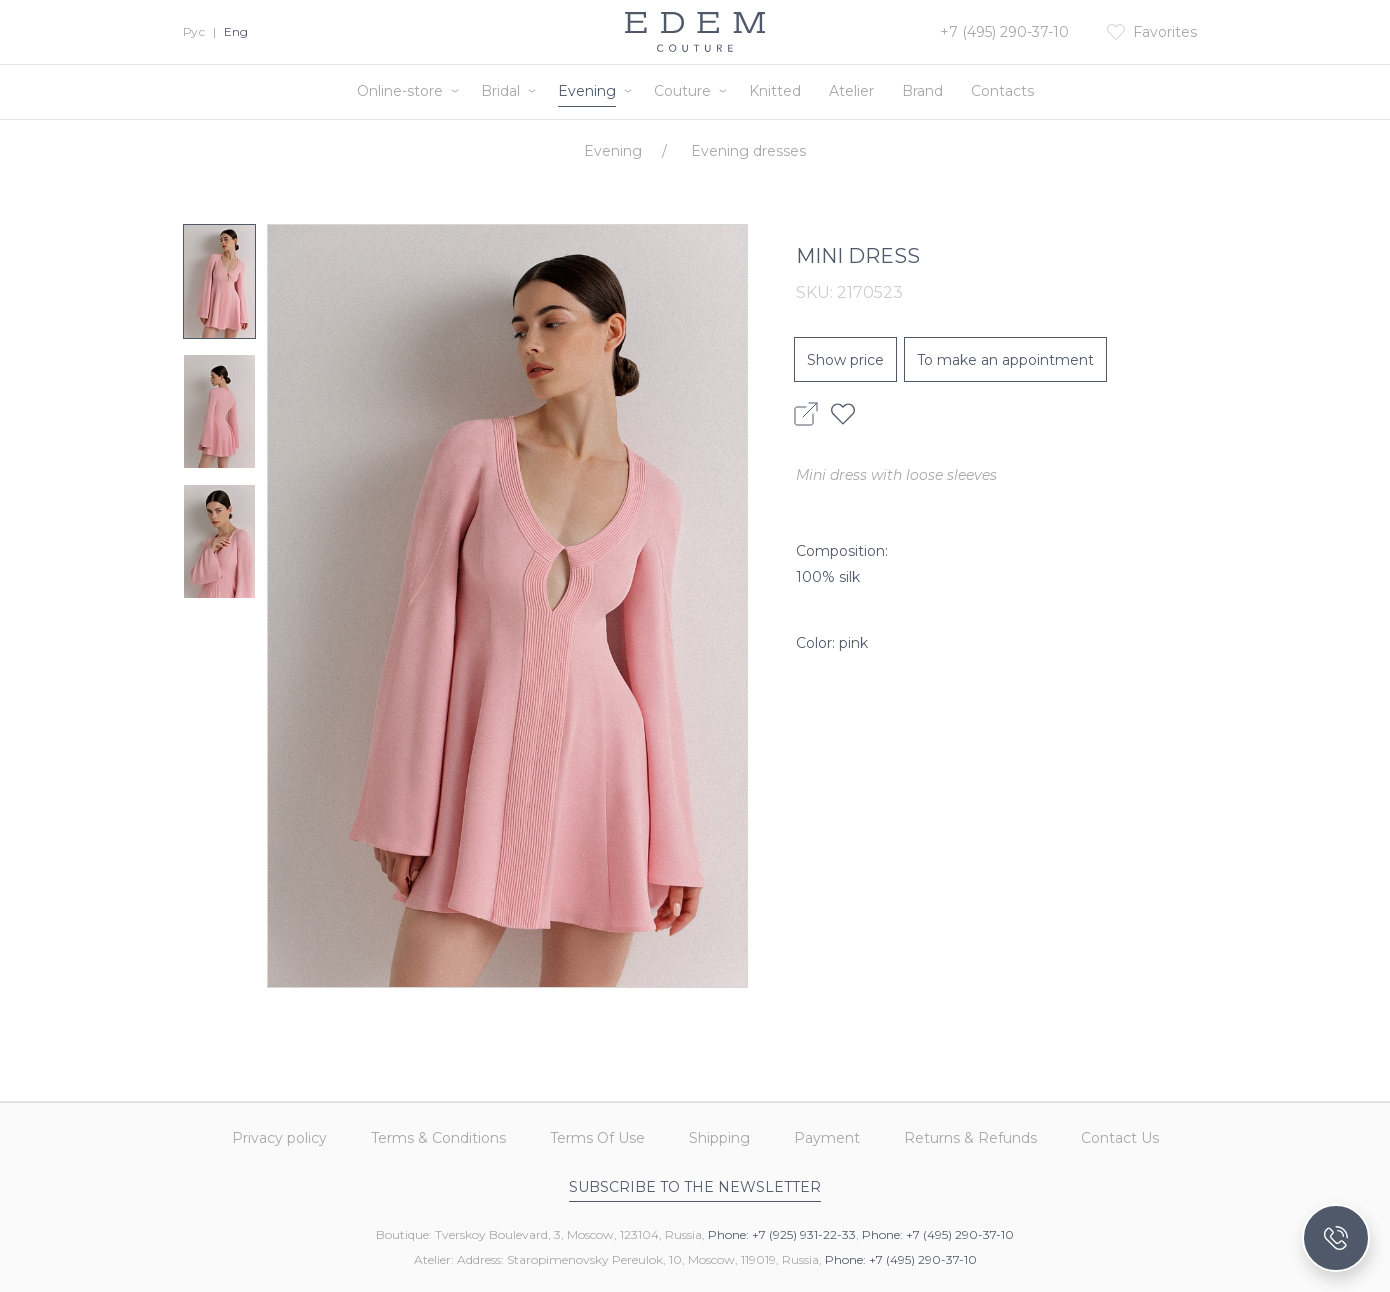  What do you see at coordinates (845, 360) in the screenshot?
I see `Show price` at bounding box center [845, 360].